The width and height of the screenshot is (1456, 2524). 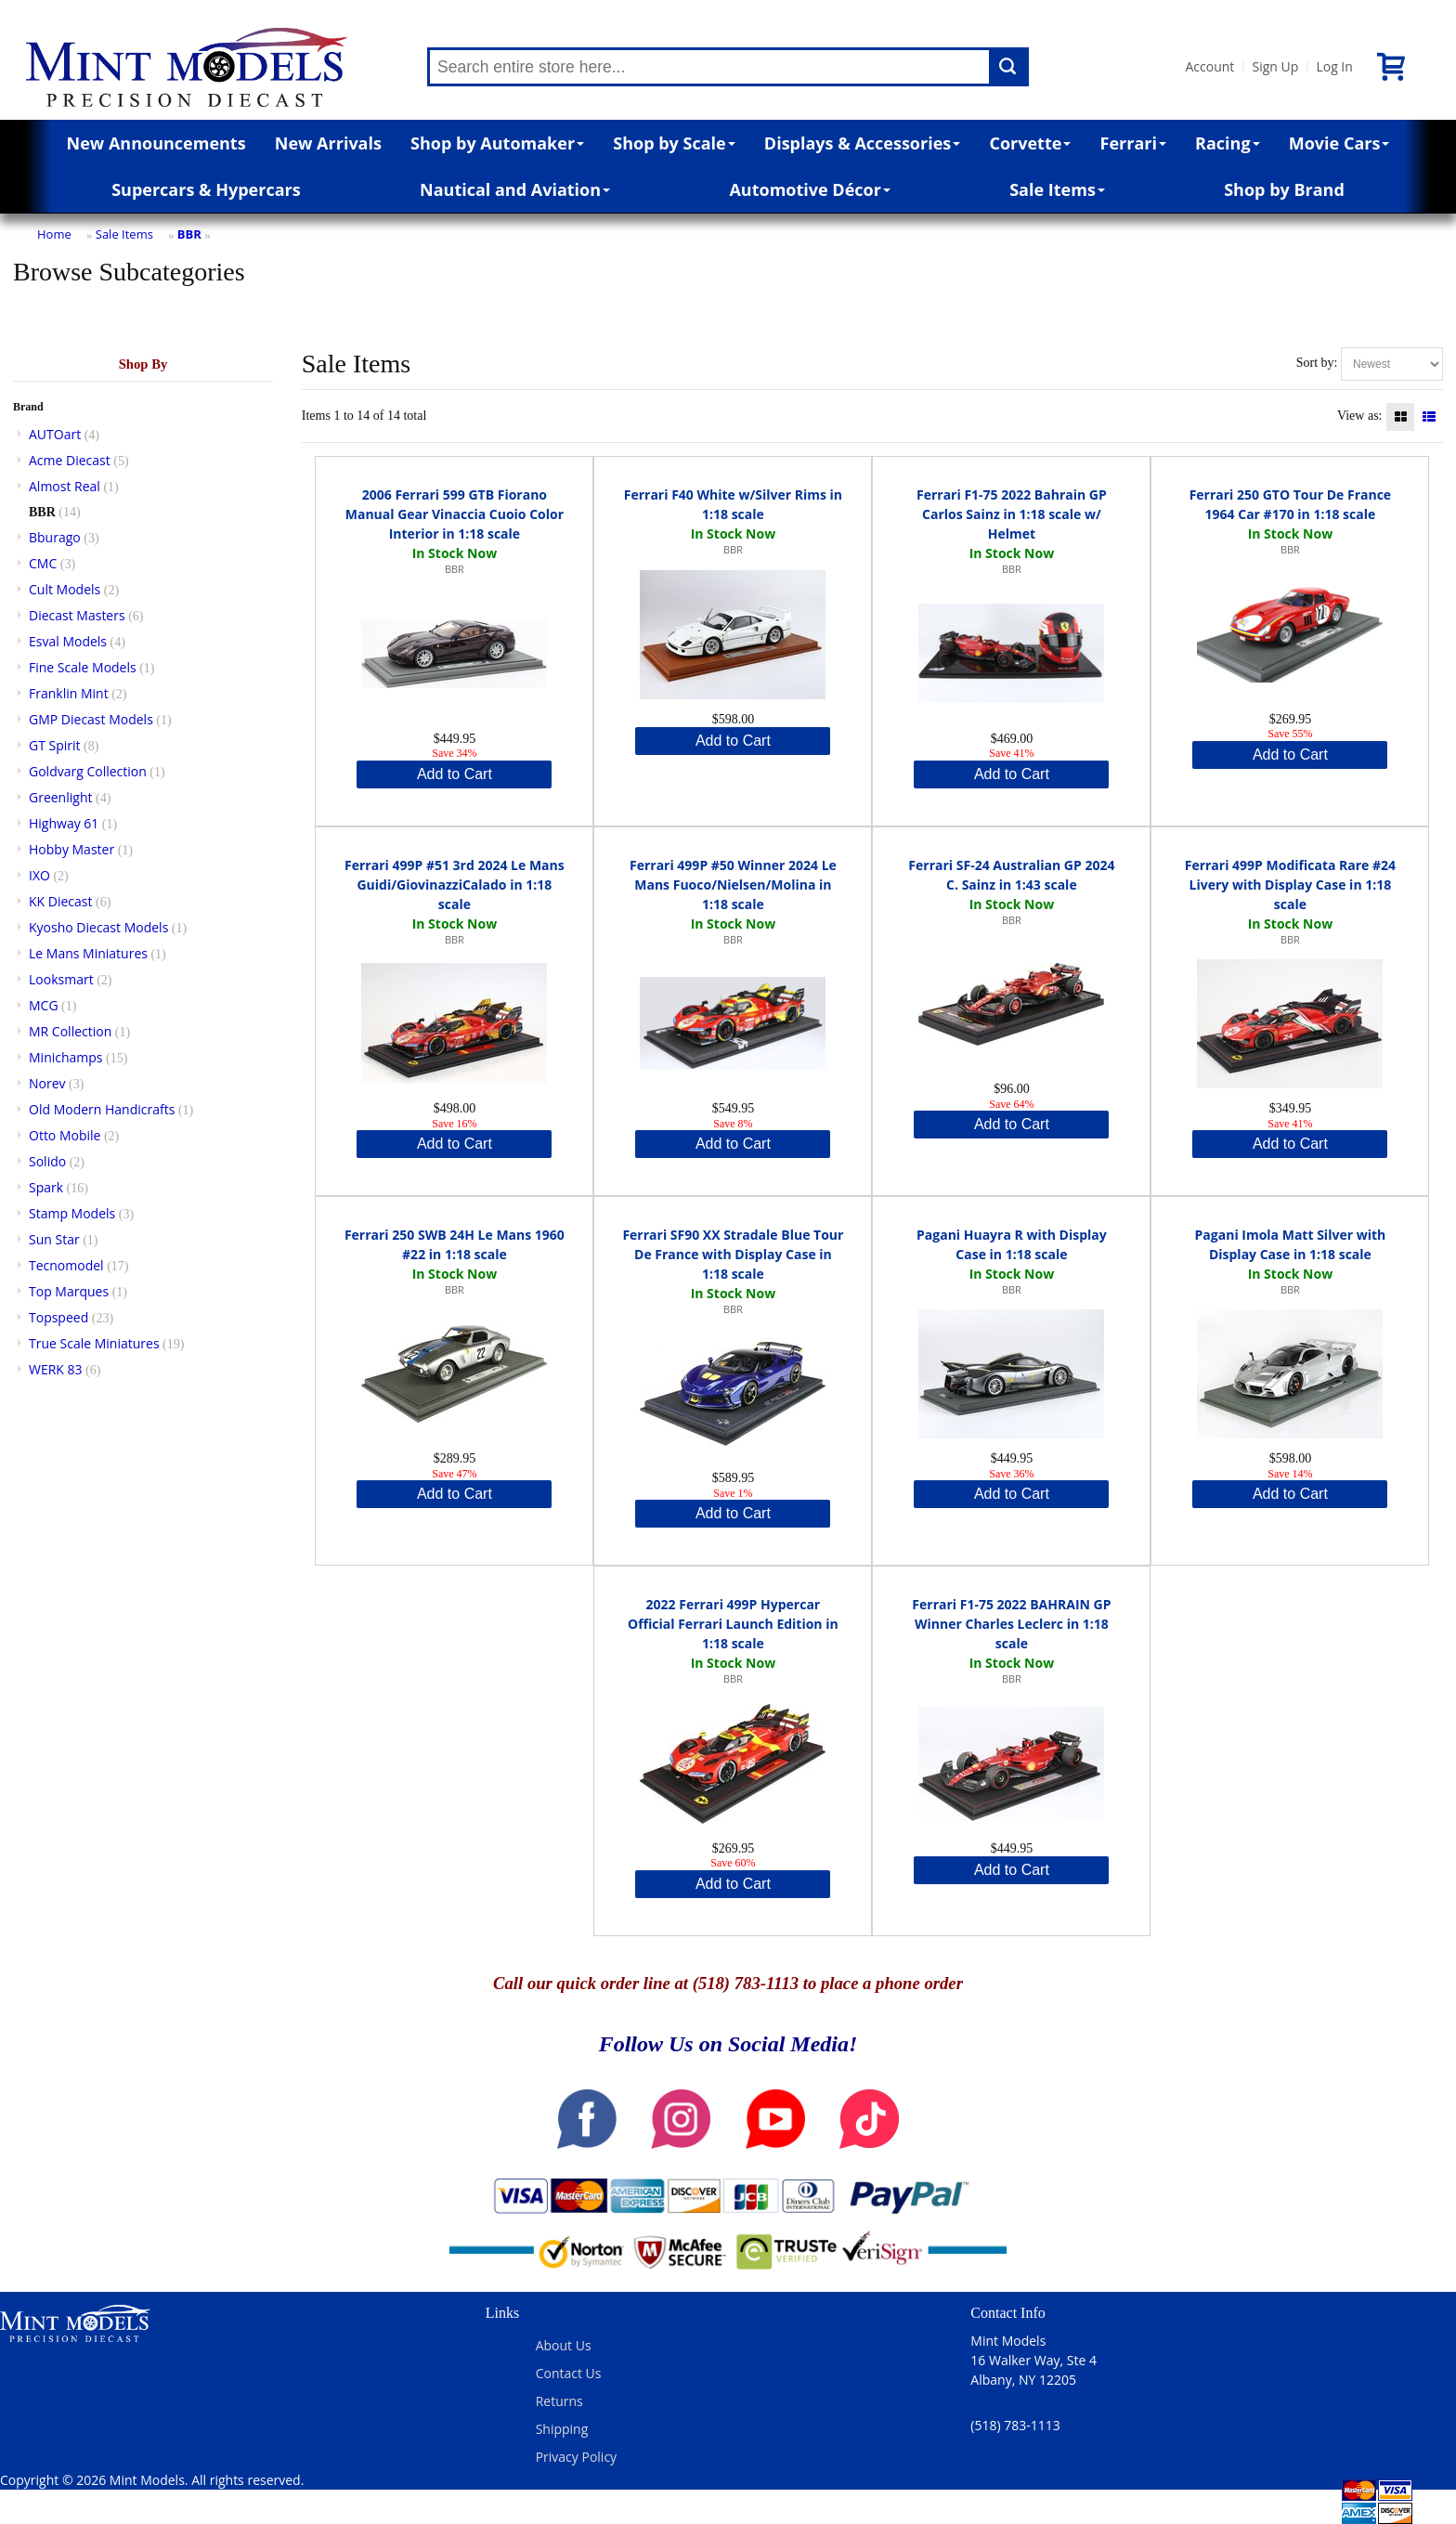 I want to click on Fine Scale Models, so click(x=82, y=667).